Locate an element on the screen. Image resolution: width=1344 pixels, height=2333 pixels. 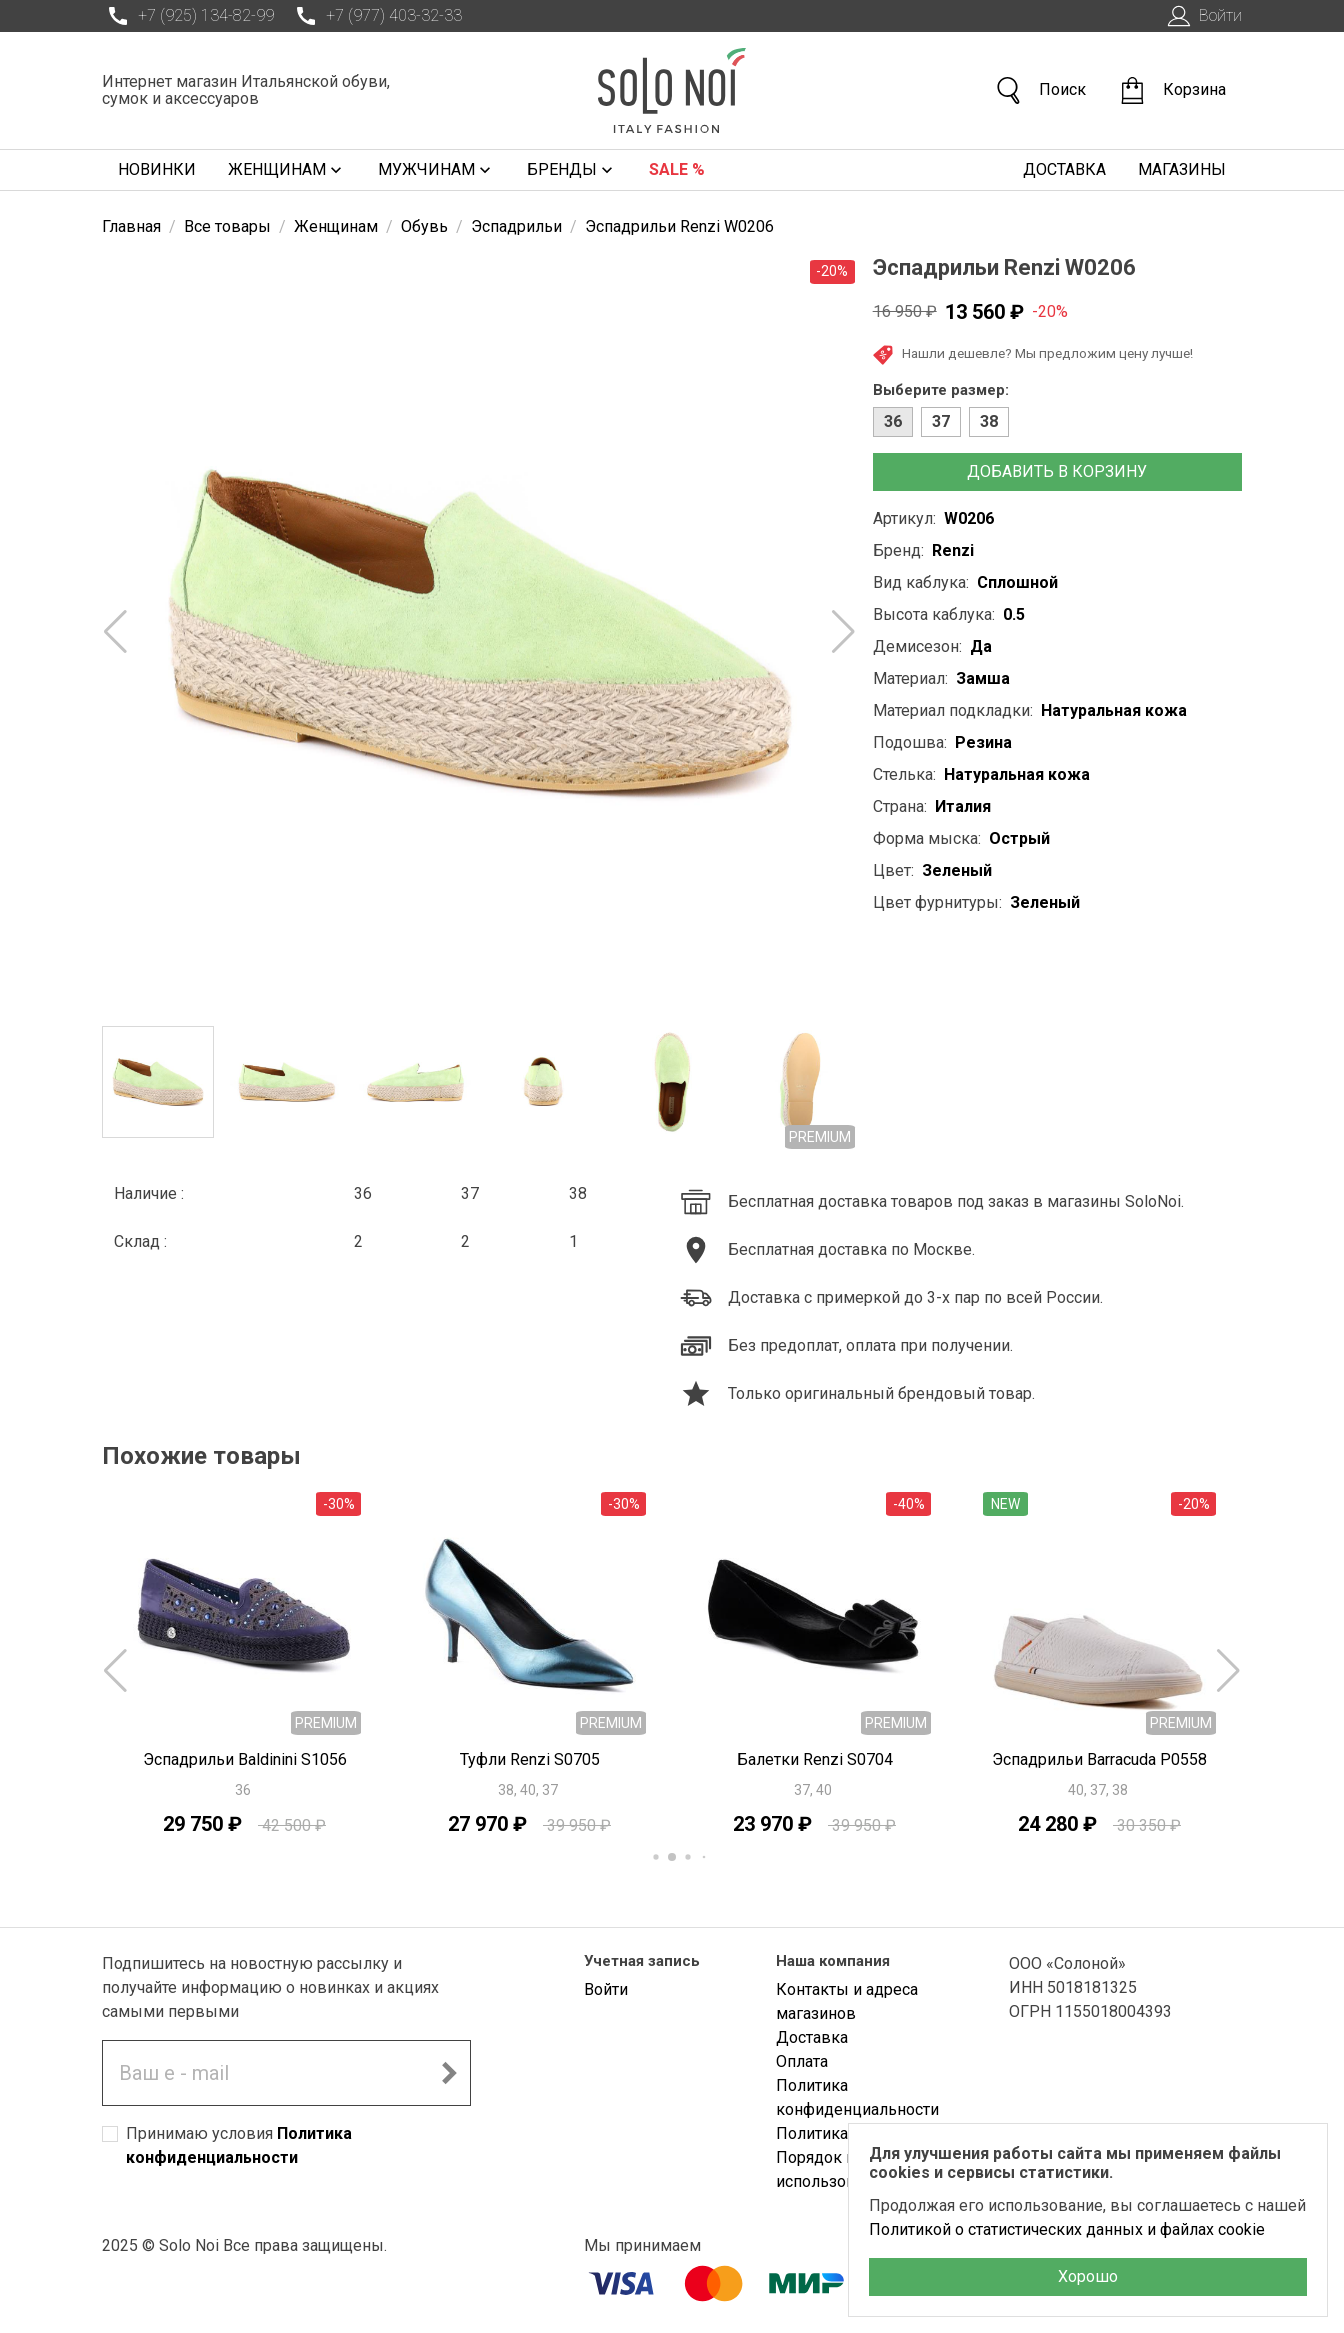
Новинки is located at coordinates (157, 169).